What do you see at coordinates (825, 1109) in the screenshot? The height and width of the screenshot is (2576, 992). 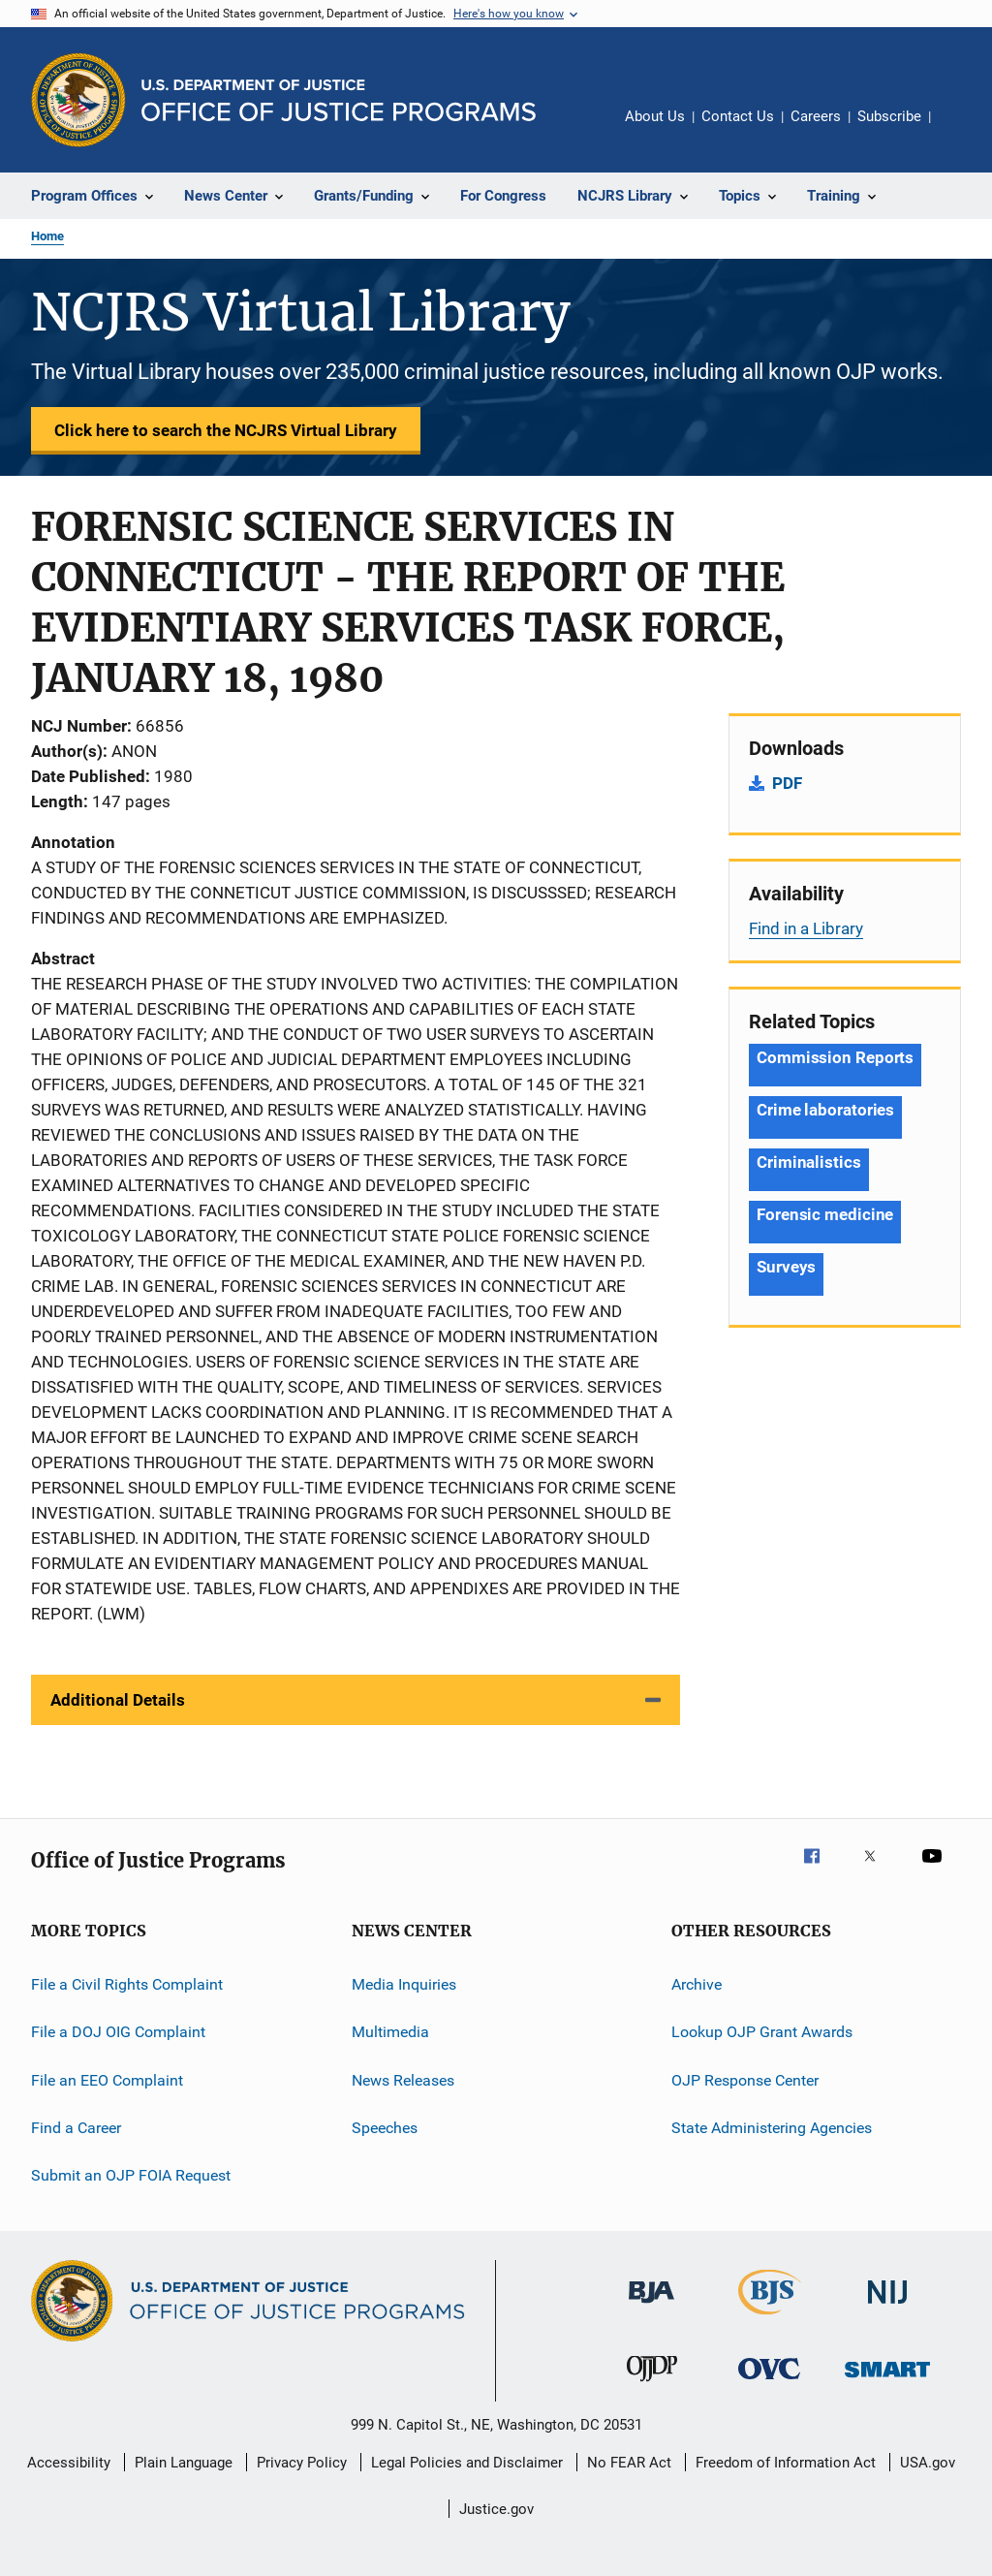 I see `Crime laboratories [Tags: Crime laboratories]` at bounding box center [825, 1109].